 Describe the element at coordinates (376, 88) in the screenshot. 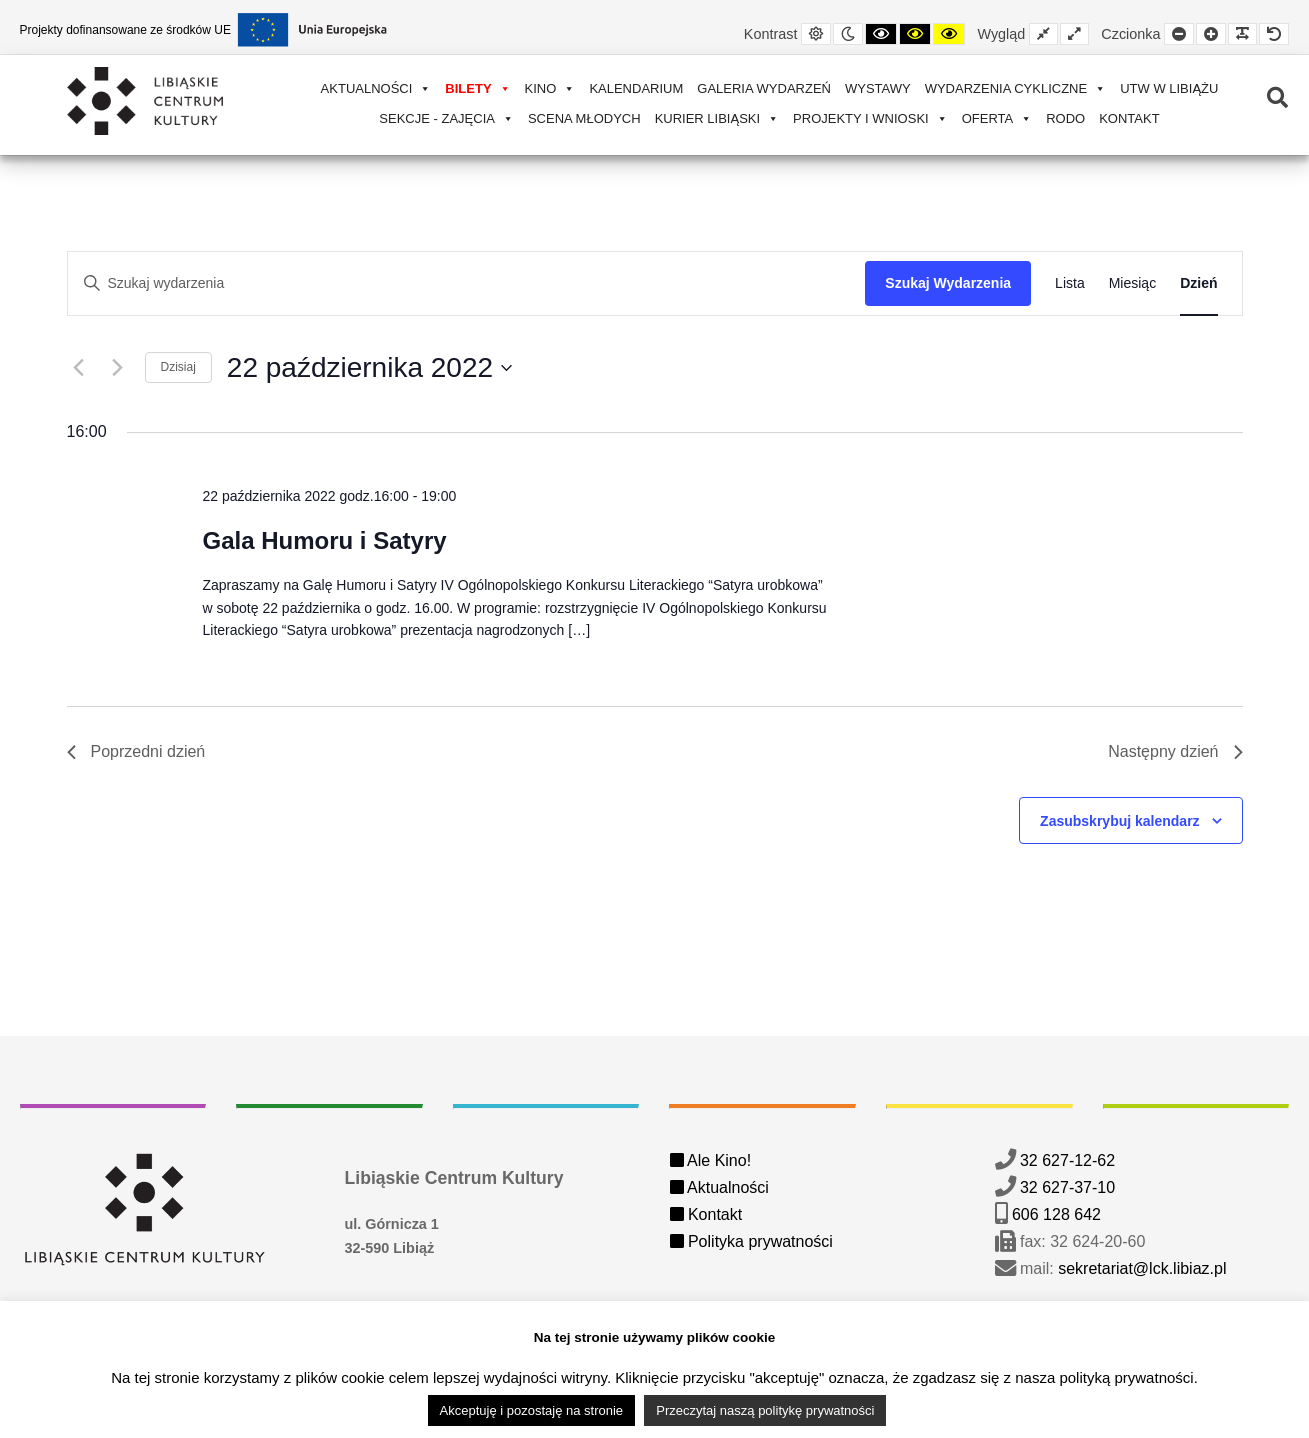

I see `Aktualności` at that location.